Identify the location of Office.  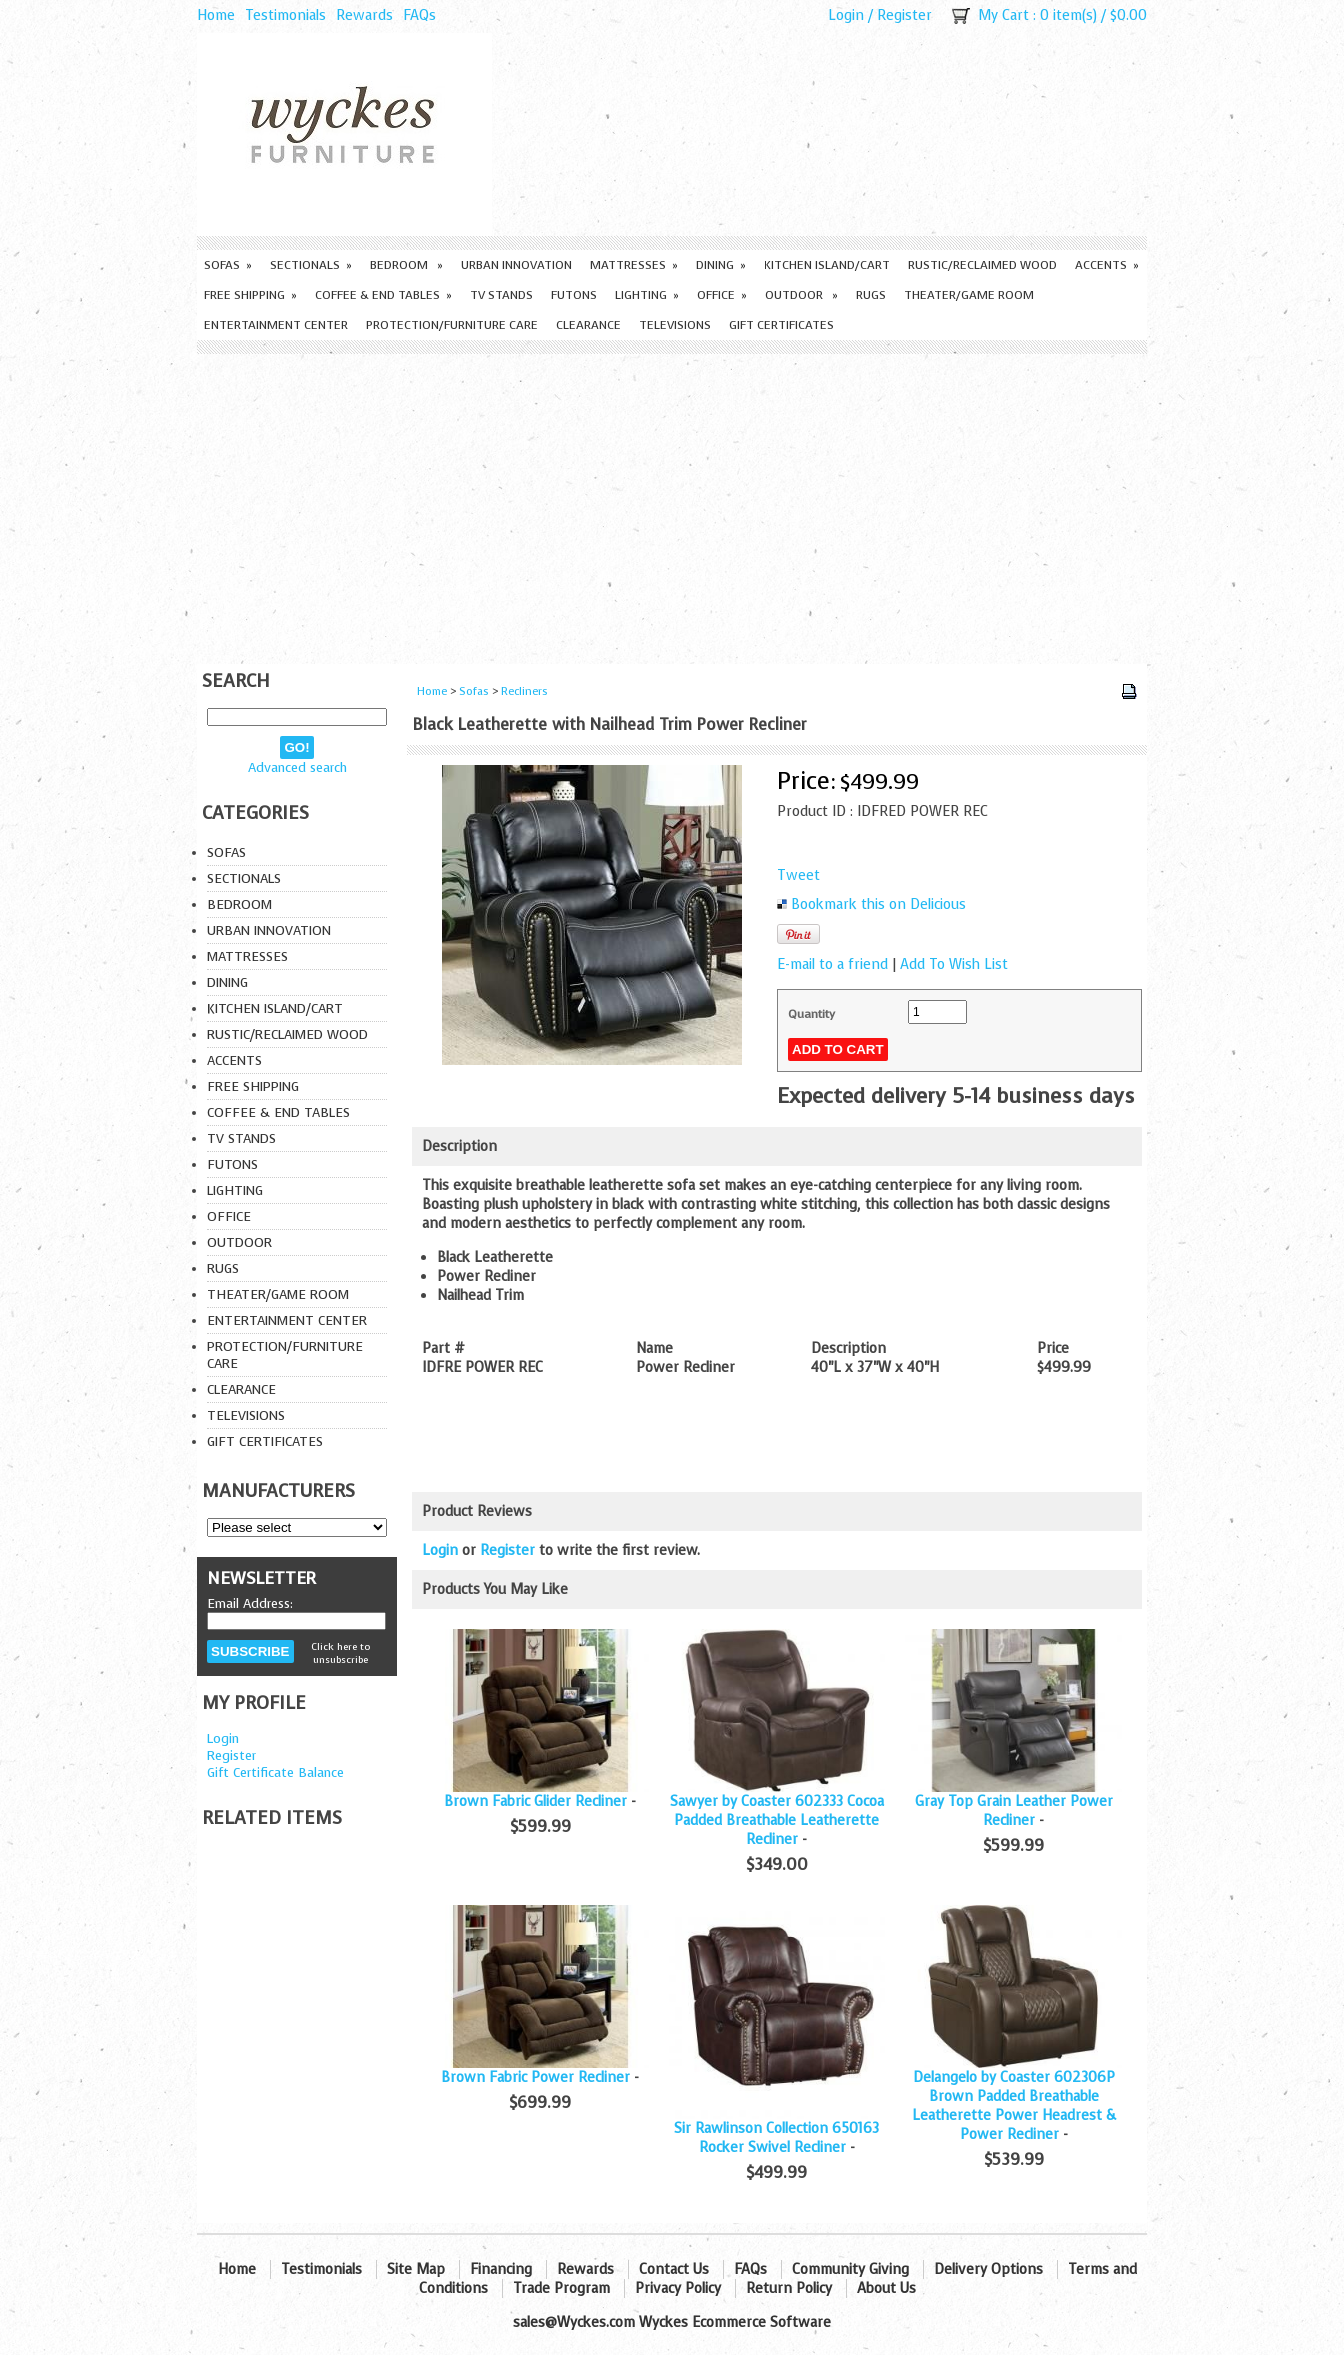
(722, 295).